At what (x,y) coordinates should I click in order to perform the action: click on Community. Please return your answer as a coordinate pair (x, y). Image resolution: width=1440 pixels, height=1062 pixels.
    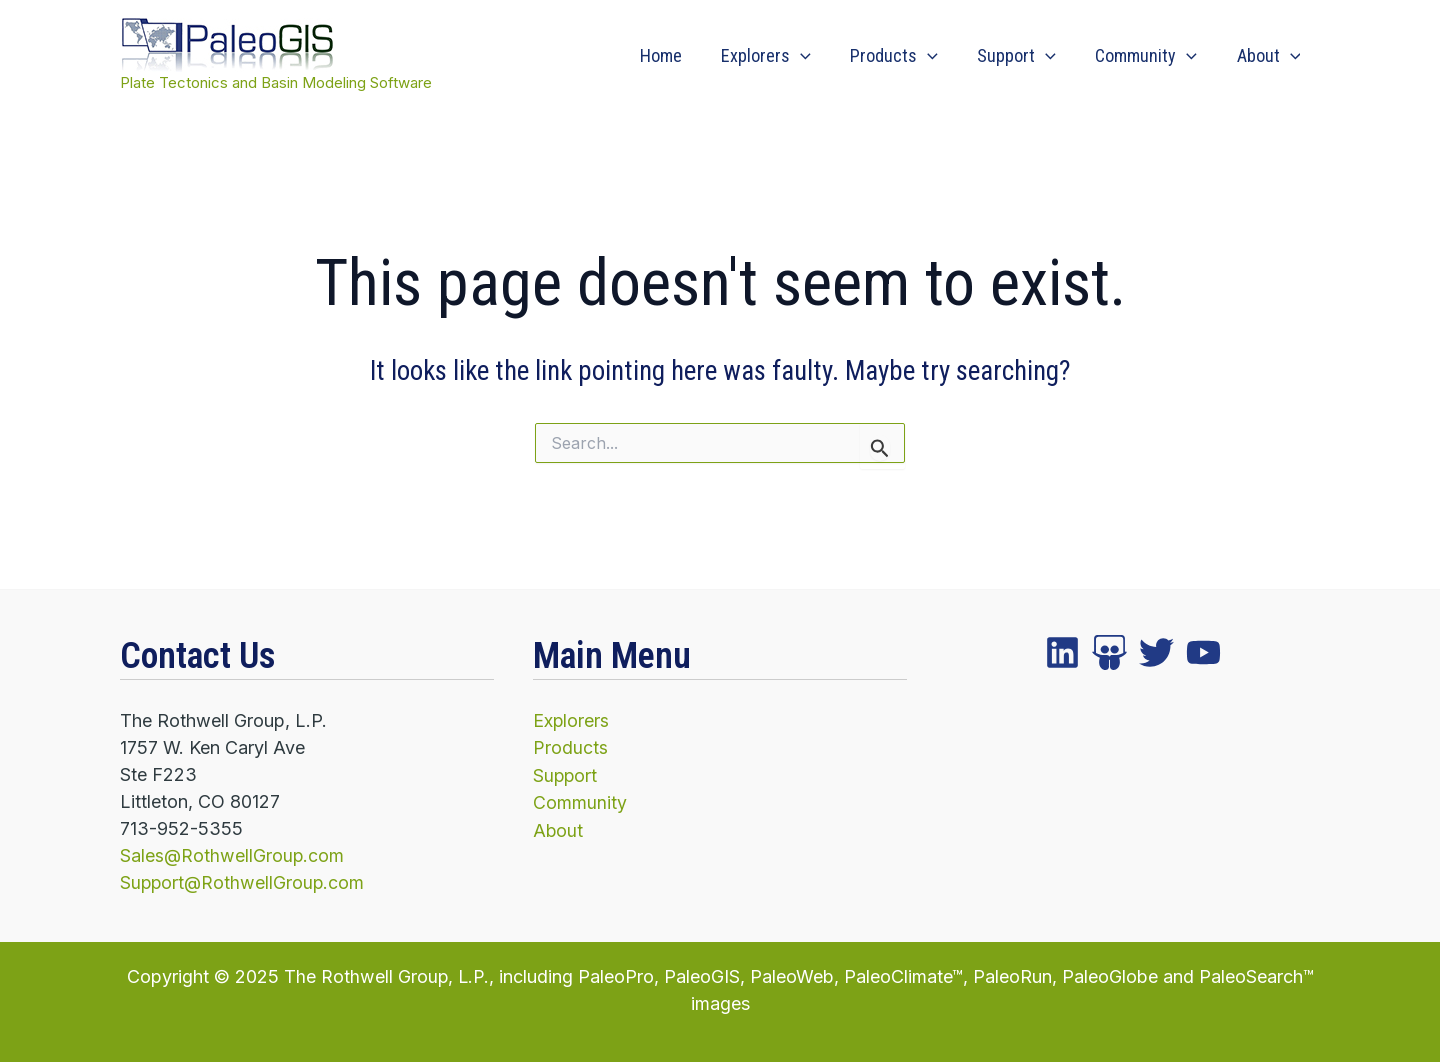
    Looking at the image, I should click on (1151, 56).